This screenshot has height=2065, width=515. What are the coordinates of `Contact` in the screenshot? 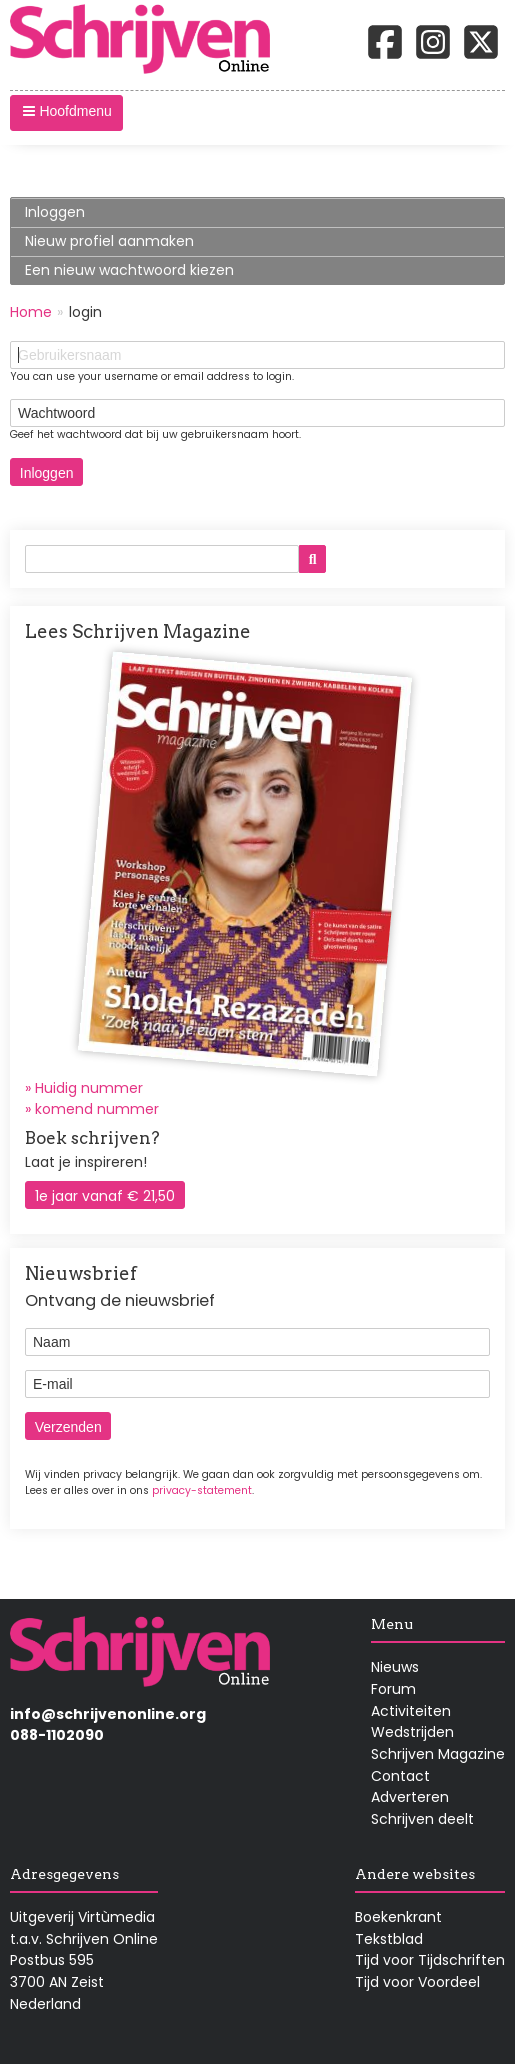 It's located at (400, 1776).